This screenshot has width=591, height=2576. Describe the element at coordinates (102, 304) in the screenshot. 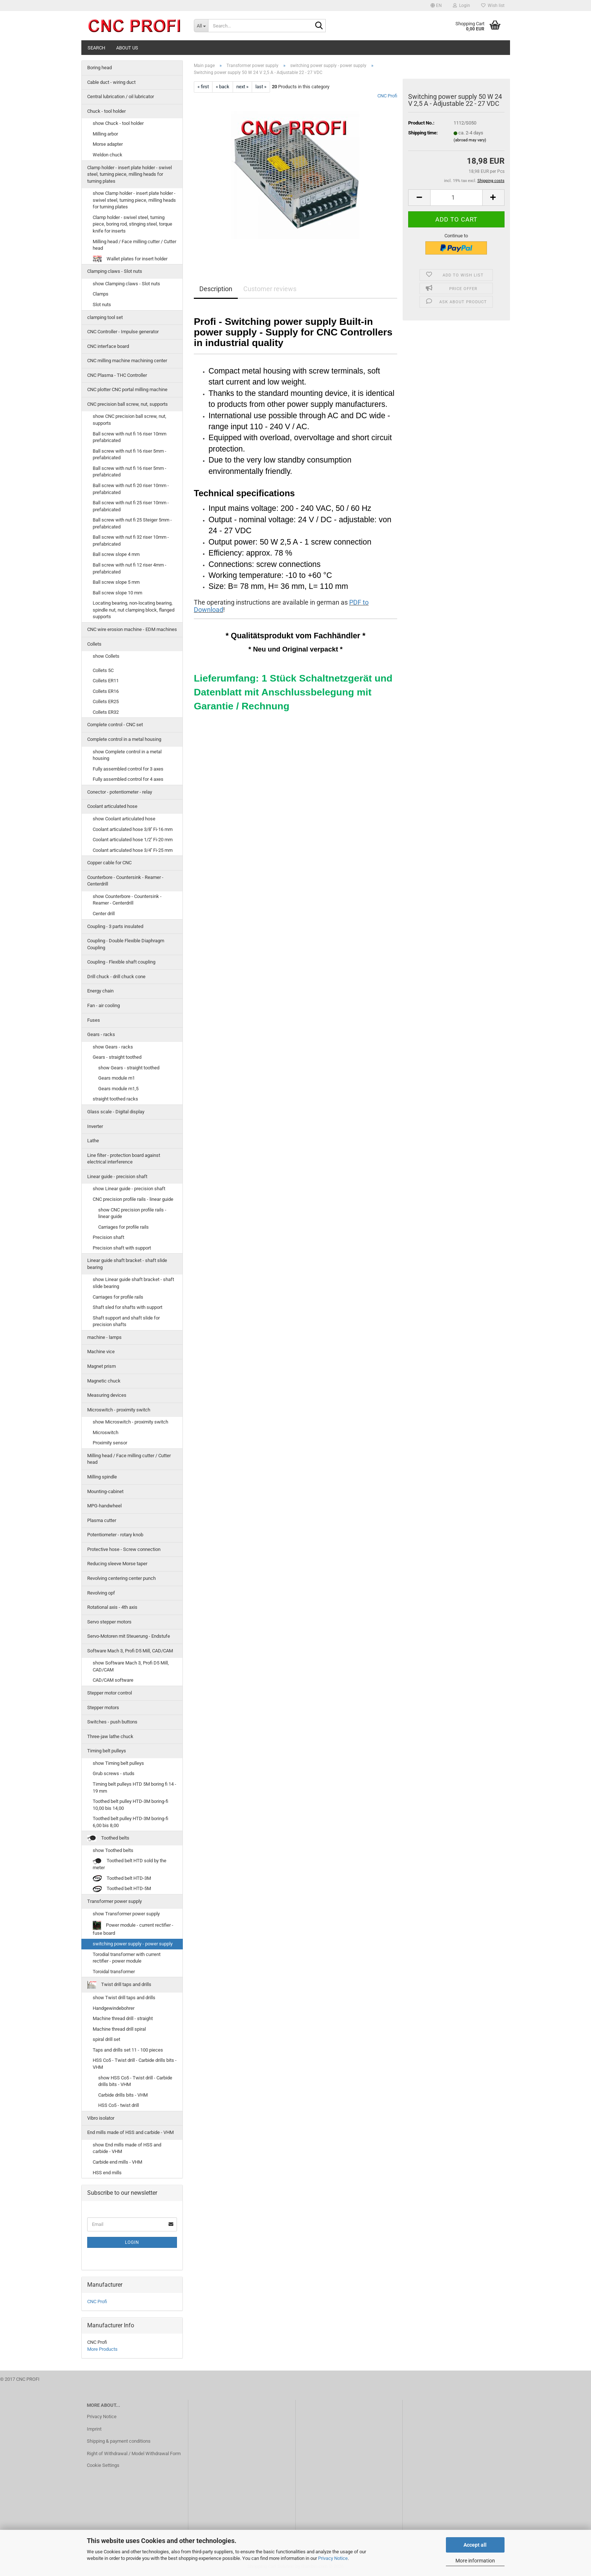

I see `Slot nuts` at that location.